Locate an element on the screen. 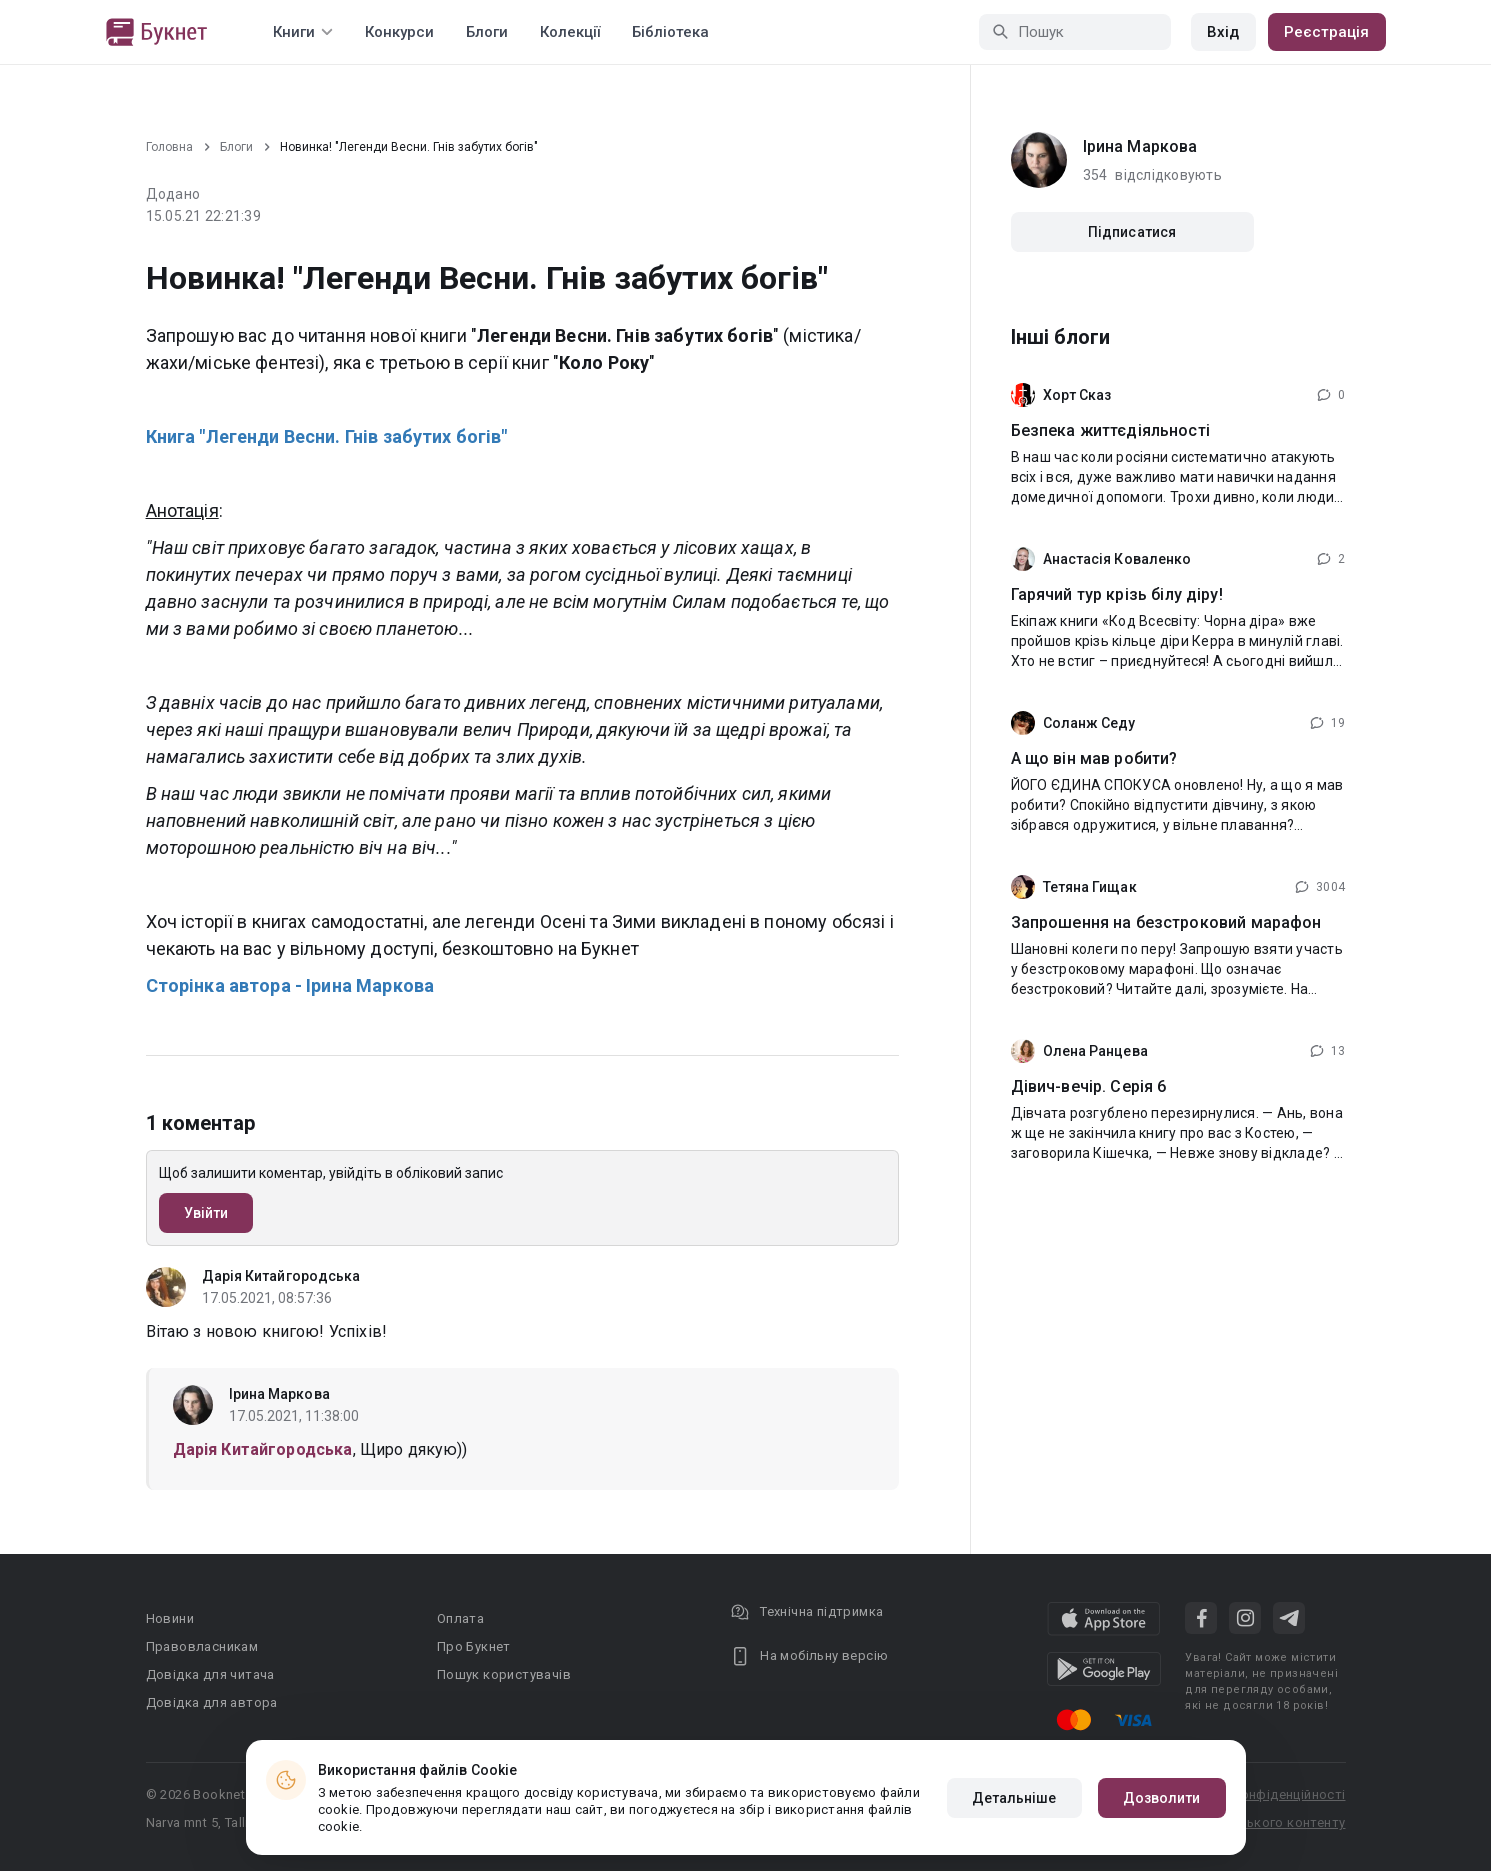 Image resolution: width=1491 pixels, height=1871 pixels. Колекції is located at coordinates (570, 32).